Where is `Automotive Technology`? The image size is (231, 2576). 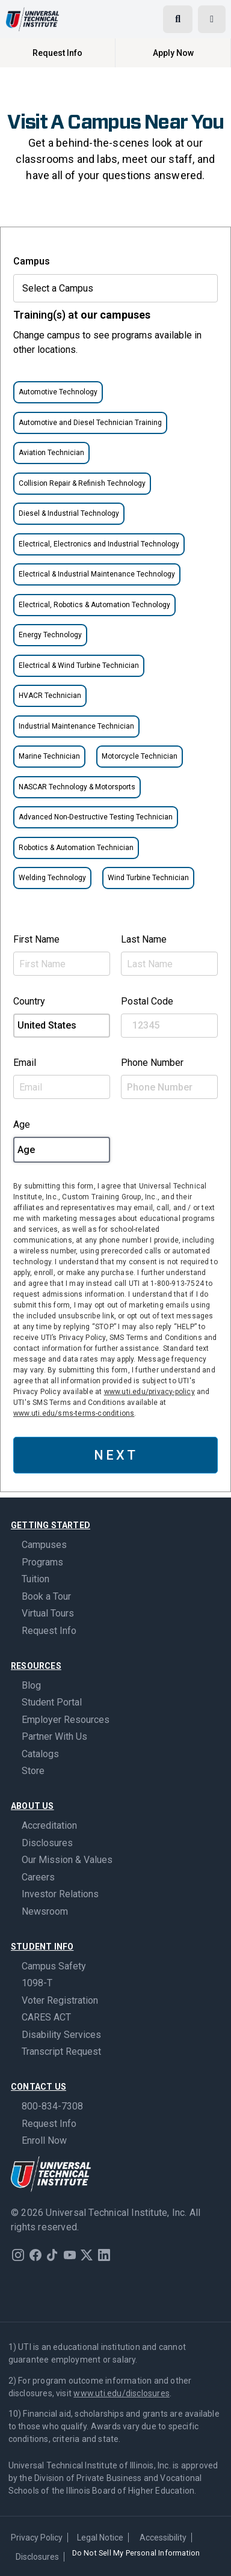 Automotive Technology is located at coordinates (58, 392).